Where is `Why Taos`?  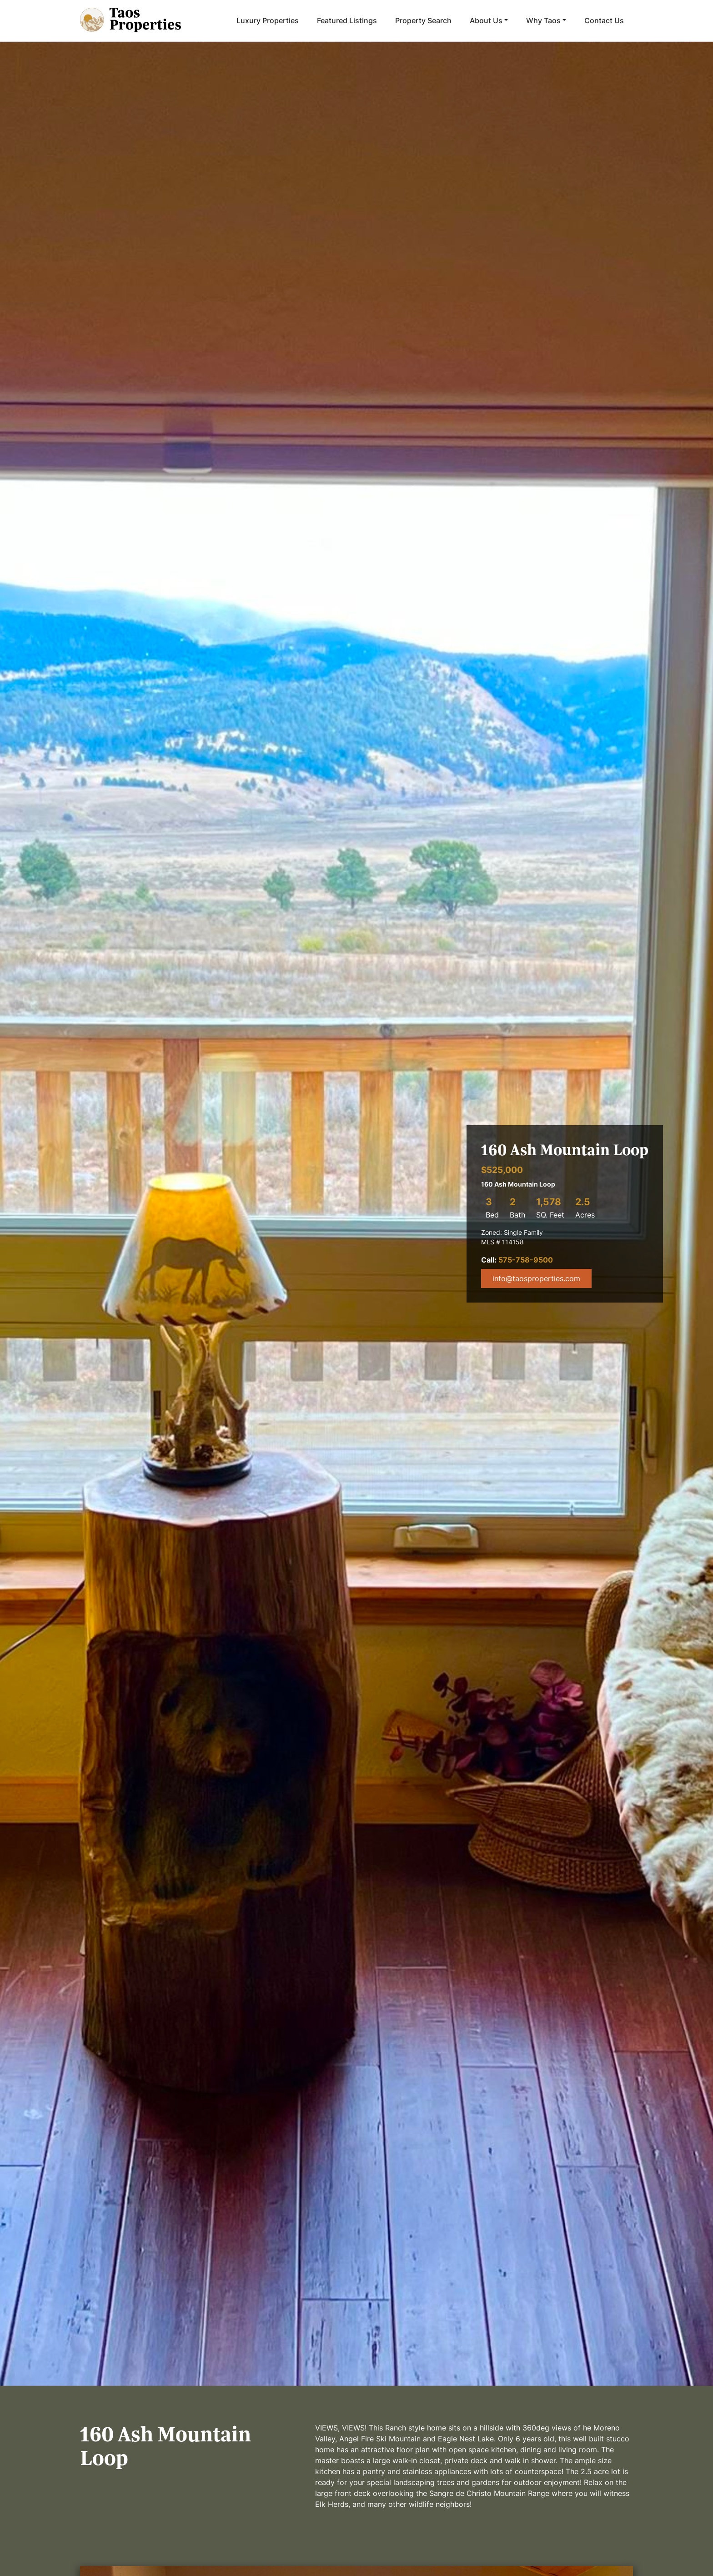
Why Taos is located at coordinates (543, 20).